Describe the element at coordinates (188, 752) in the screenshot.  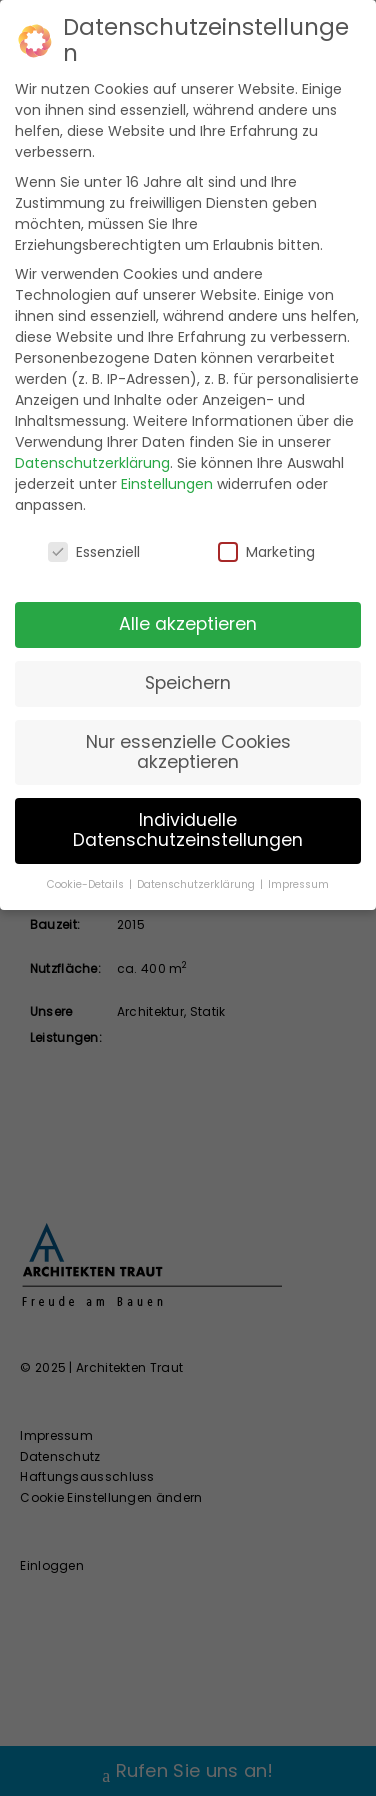
I see `Nur essenzielle Cookies akzeptieren [button]` at that location.